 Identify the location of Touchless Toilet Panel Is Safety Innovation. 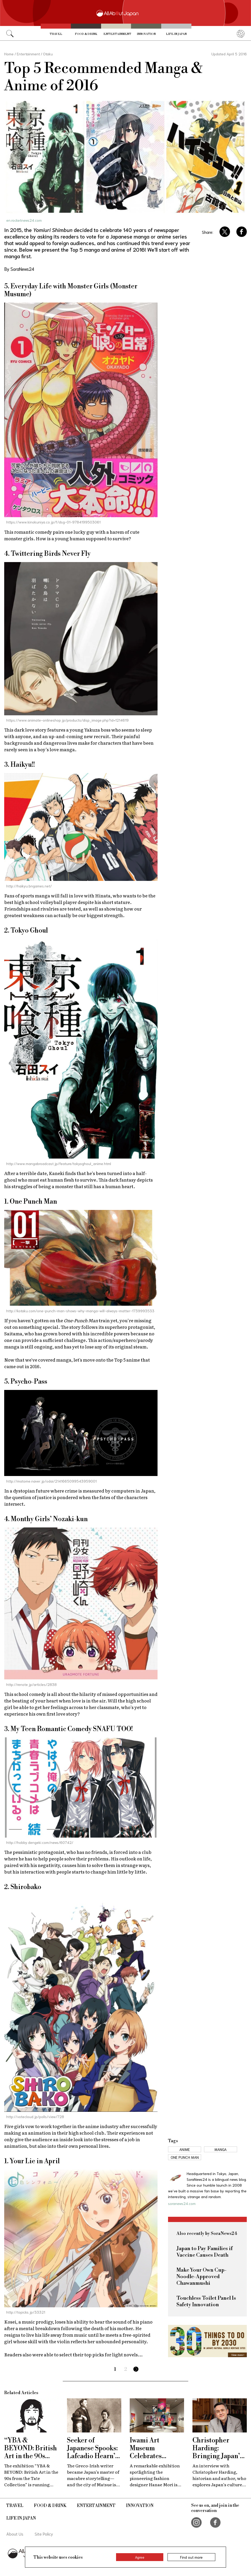
(206, 2301).